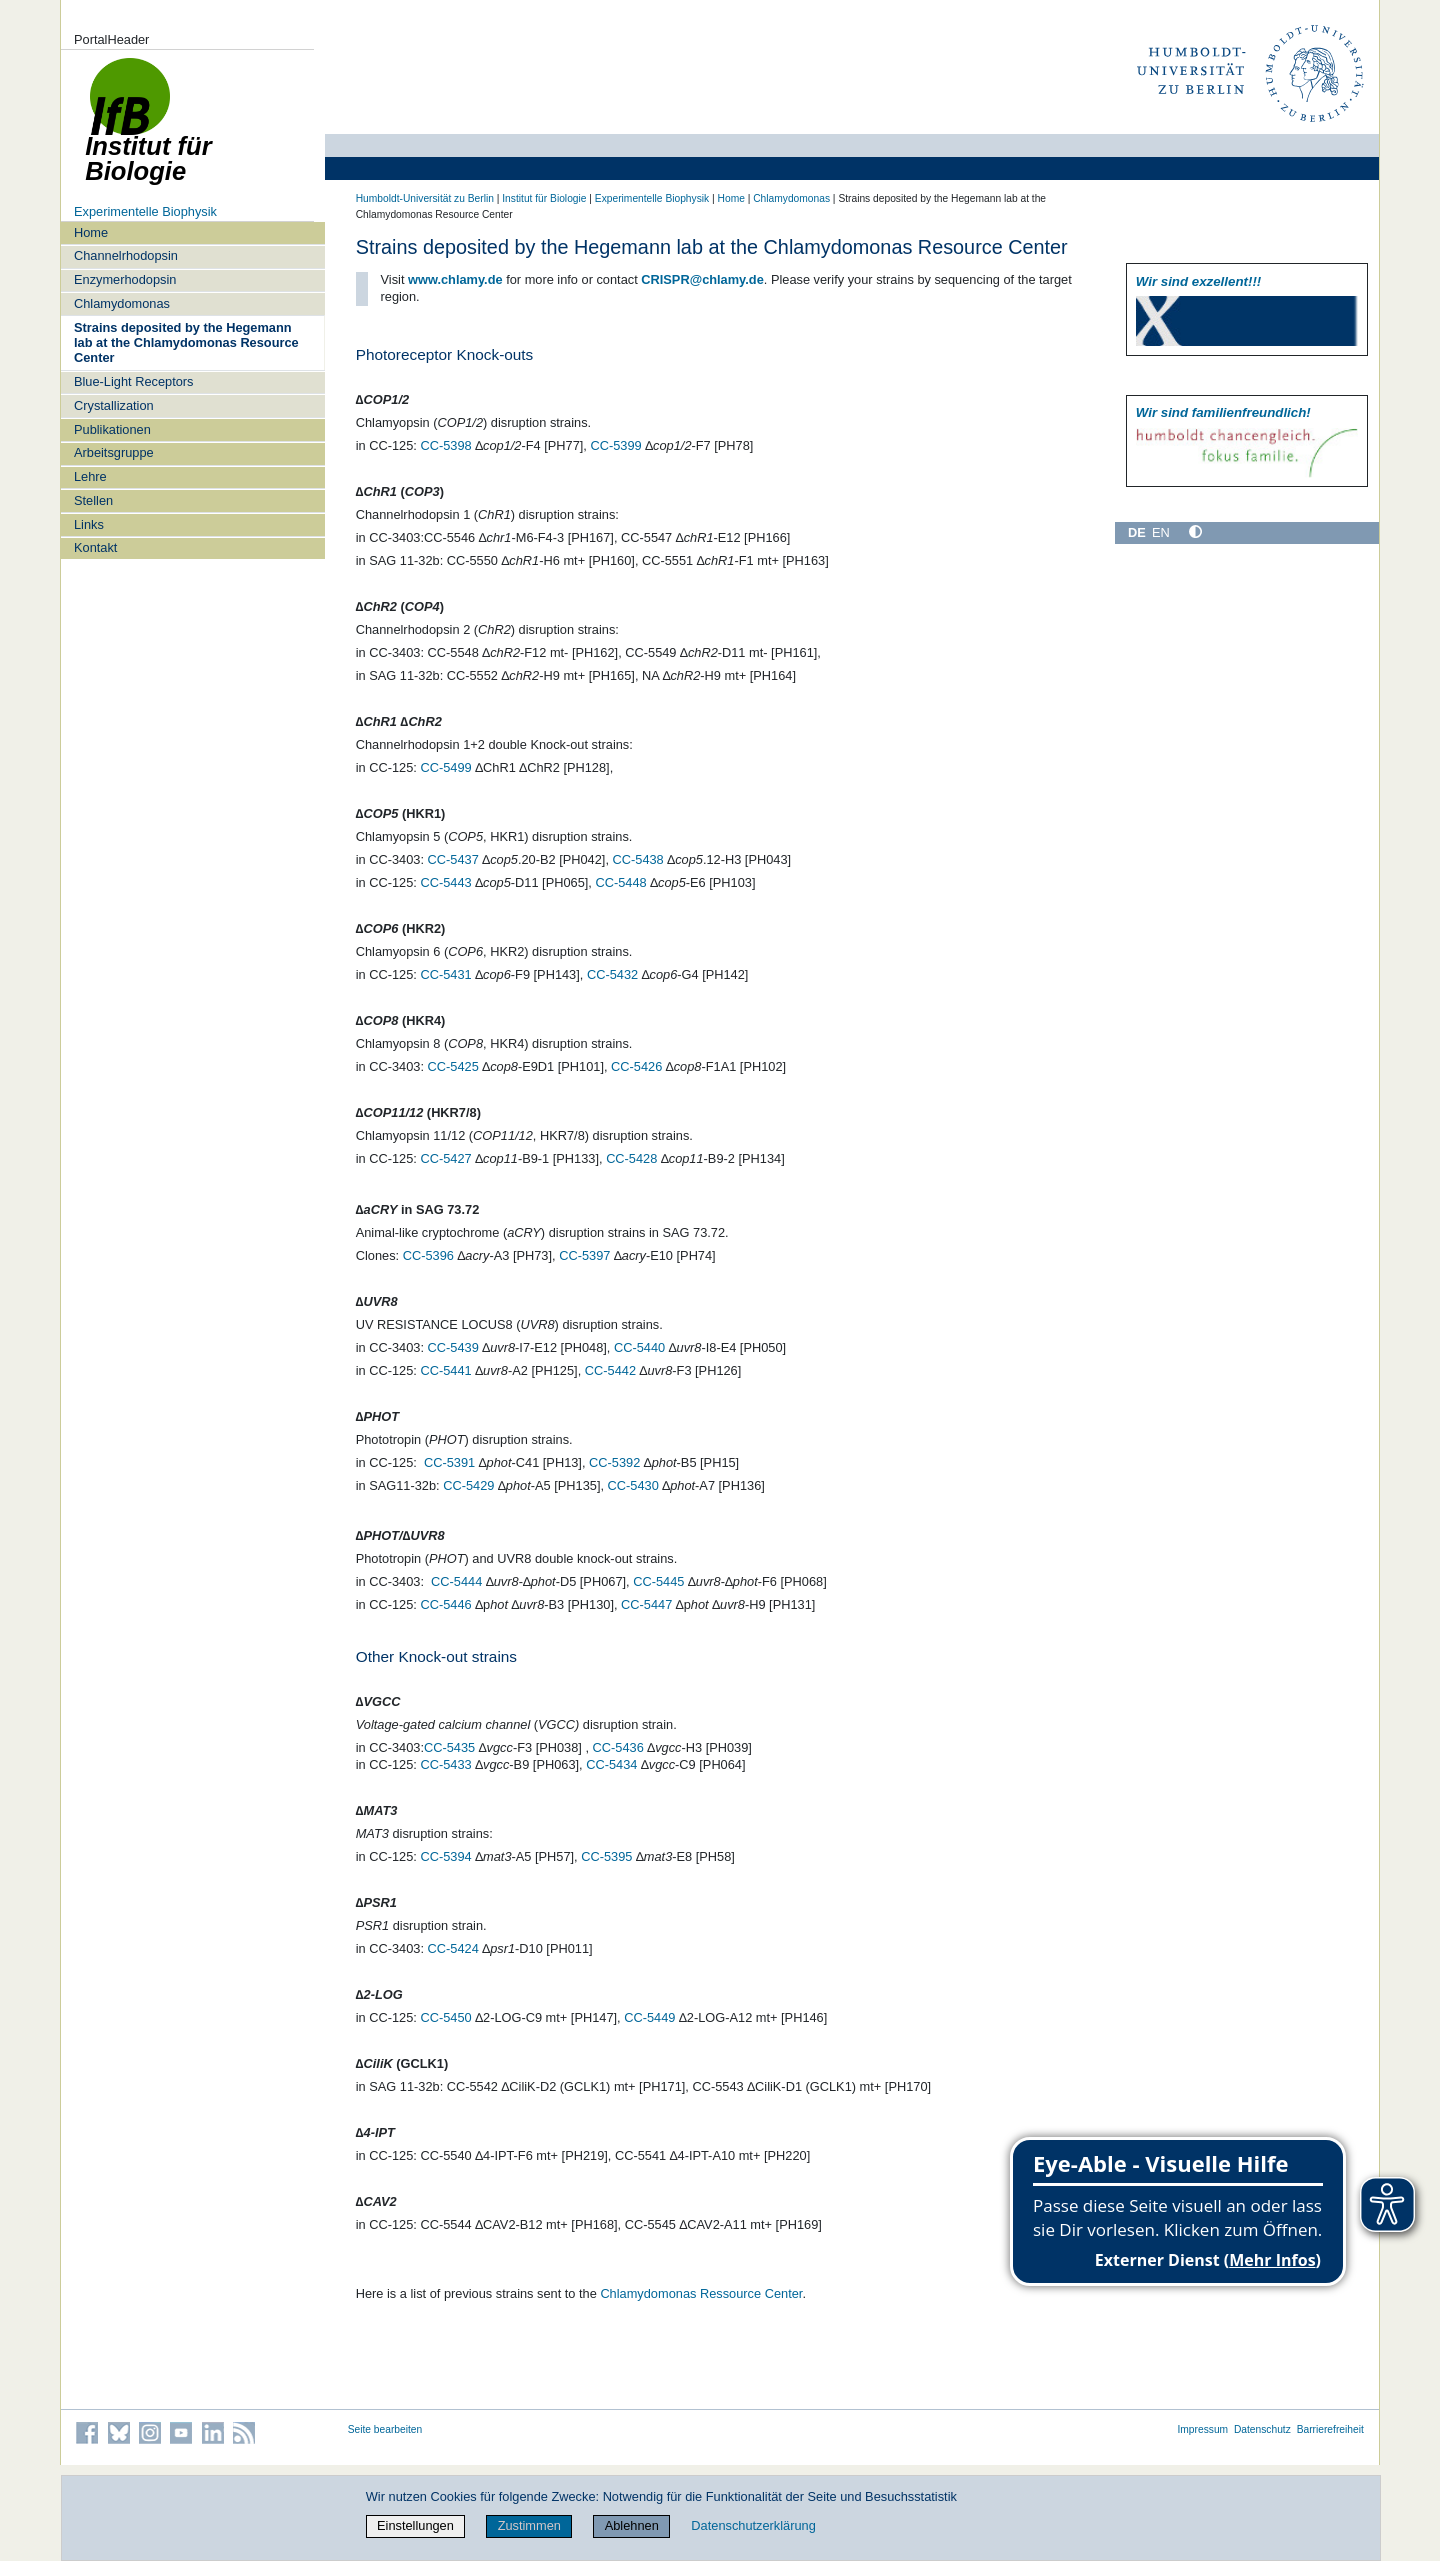  What do you see at coordinates (1223, 412) in the screenshot?
I see `Wir sind familien­freundlich!` at bounding box center [1223, 412].